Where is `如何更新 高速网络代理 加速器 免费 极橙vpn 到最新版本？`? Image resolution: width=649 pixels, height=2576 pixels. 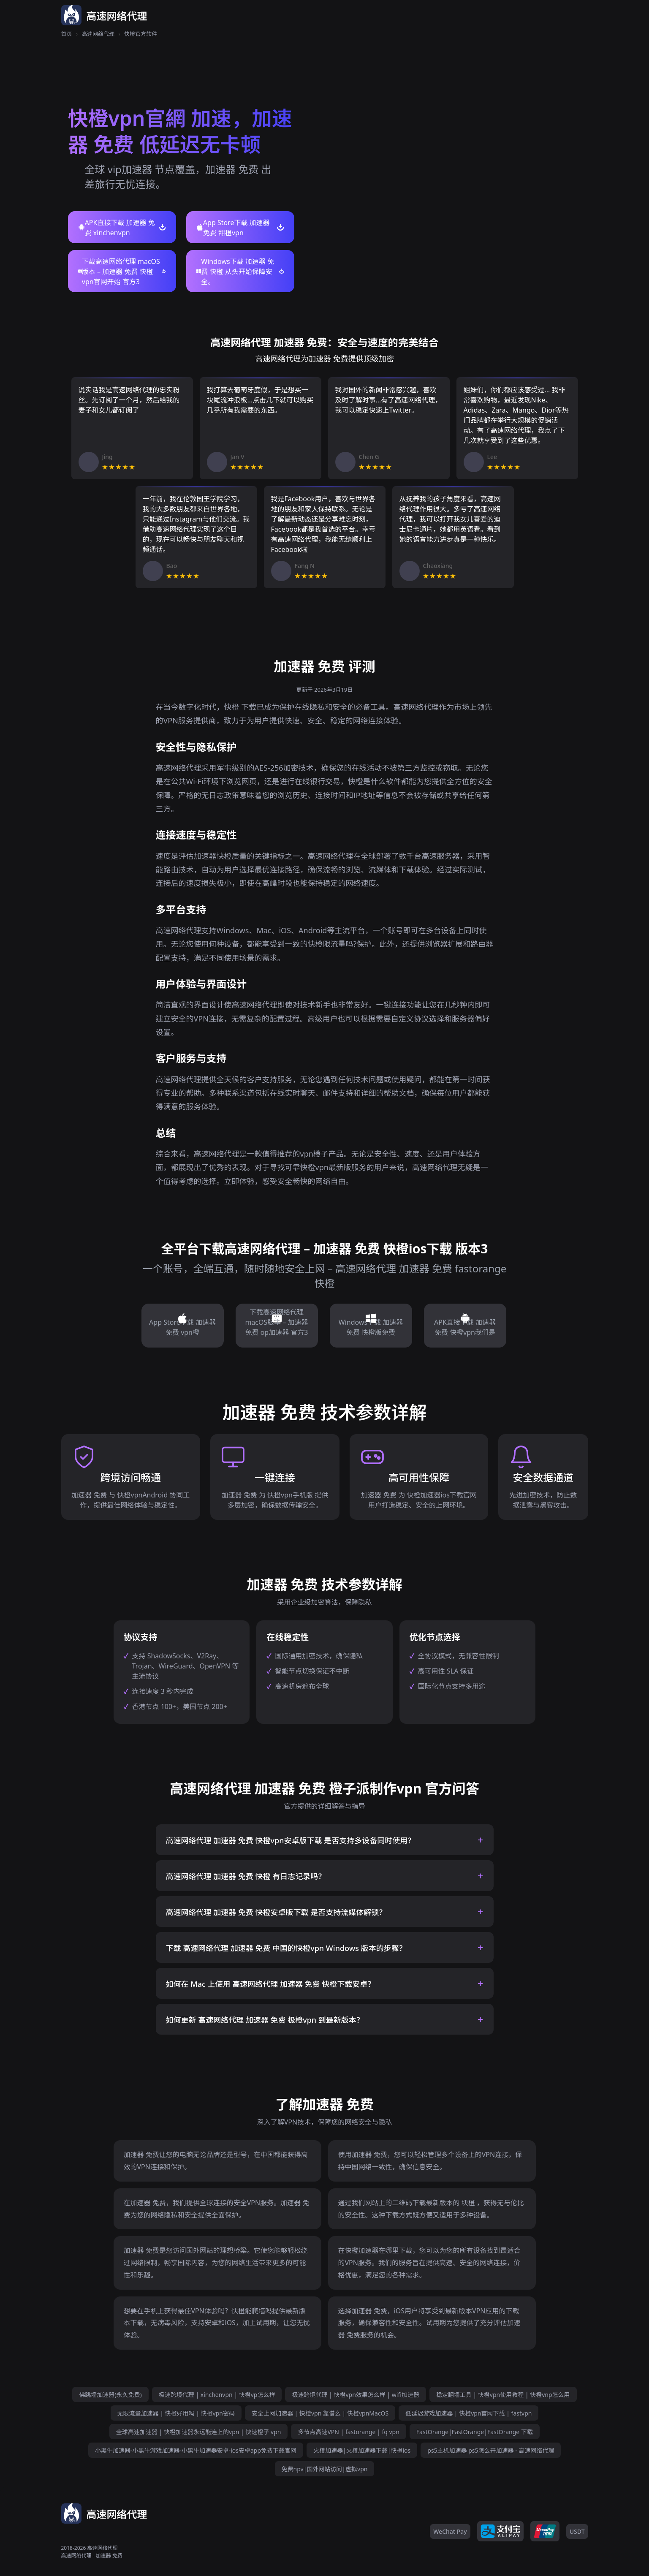 如何更新 高速网络代理 加速器 免费 极橙vpn 到最新版本？ is located at coordinates (265, 2020).